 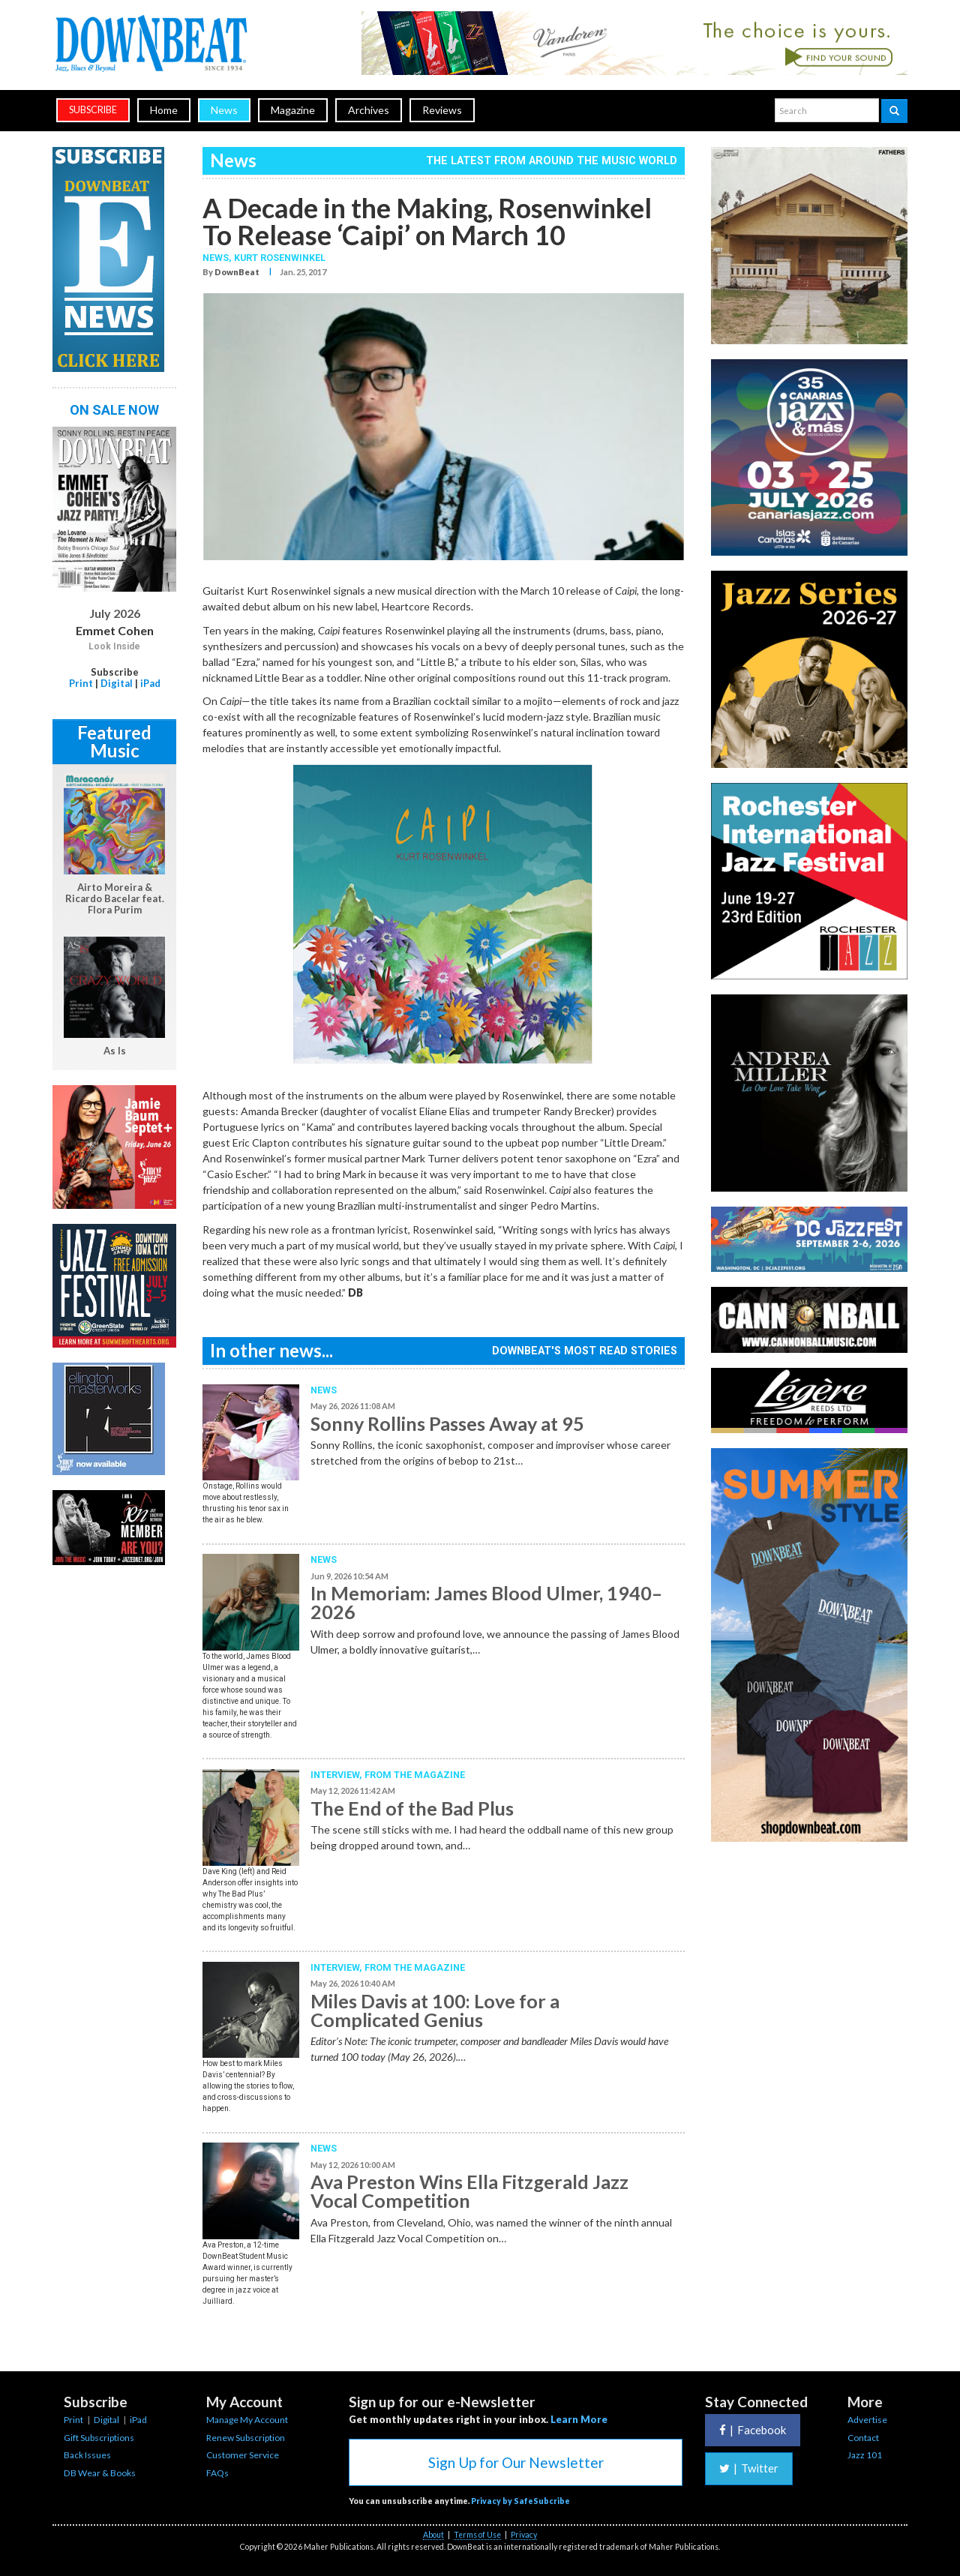 I want to click on DownBeat, so click(x=237, y=272).